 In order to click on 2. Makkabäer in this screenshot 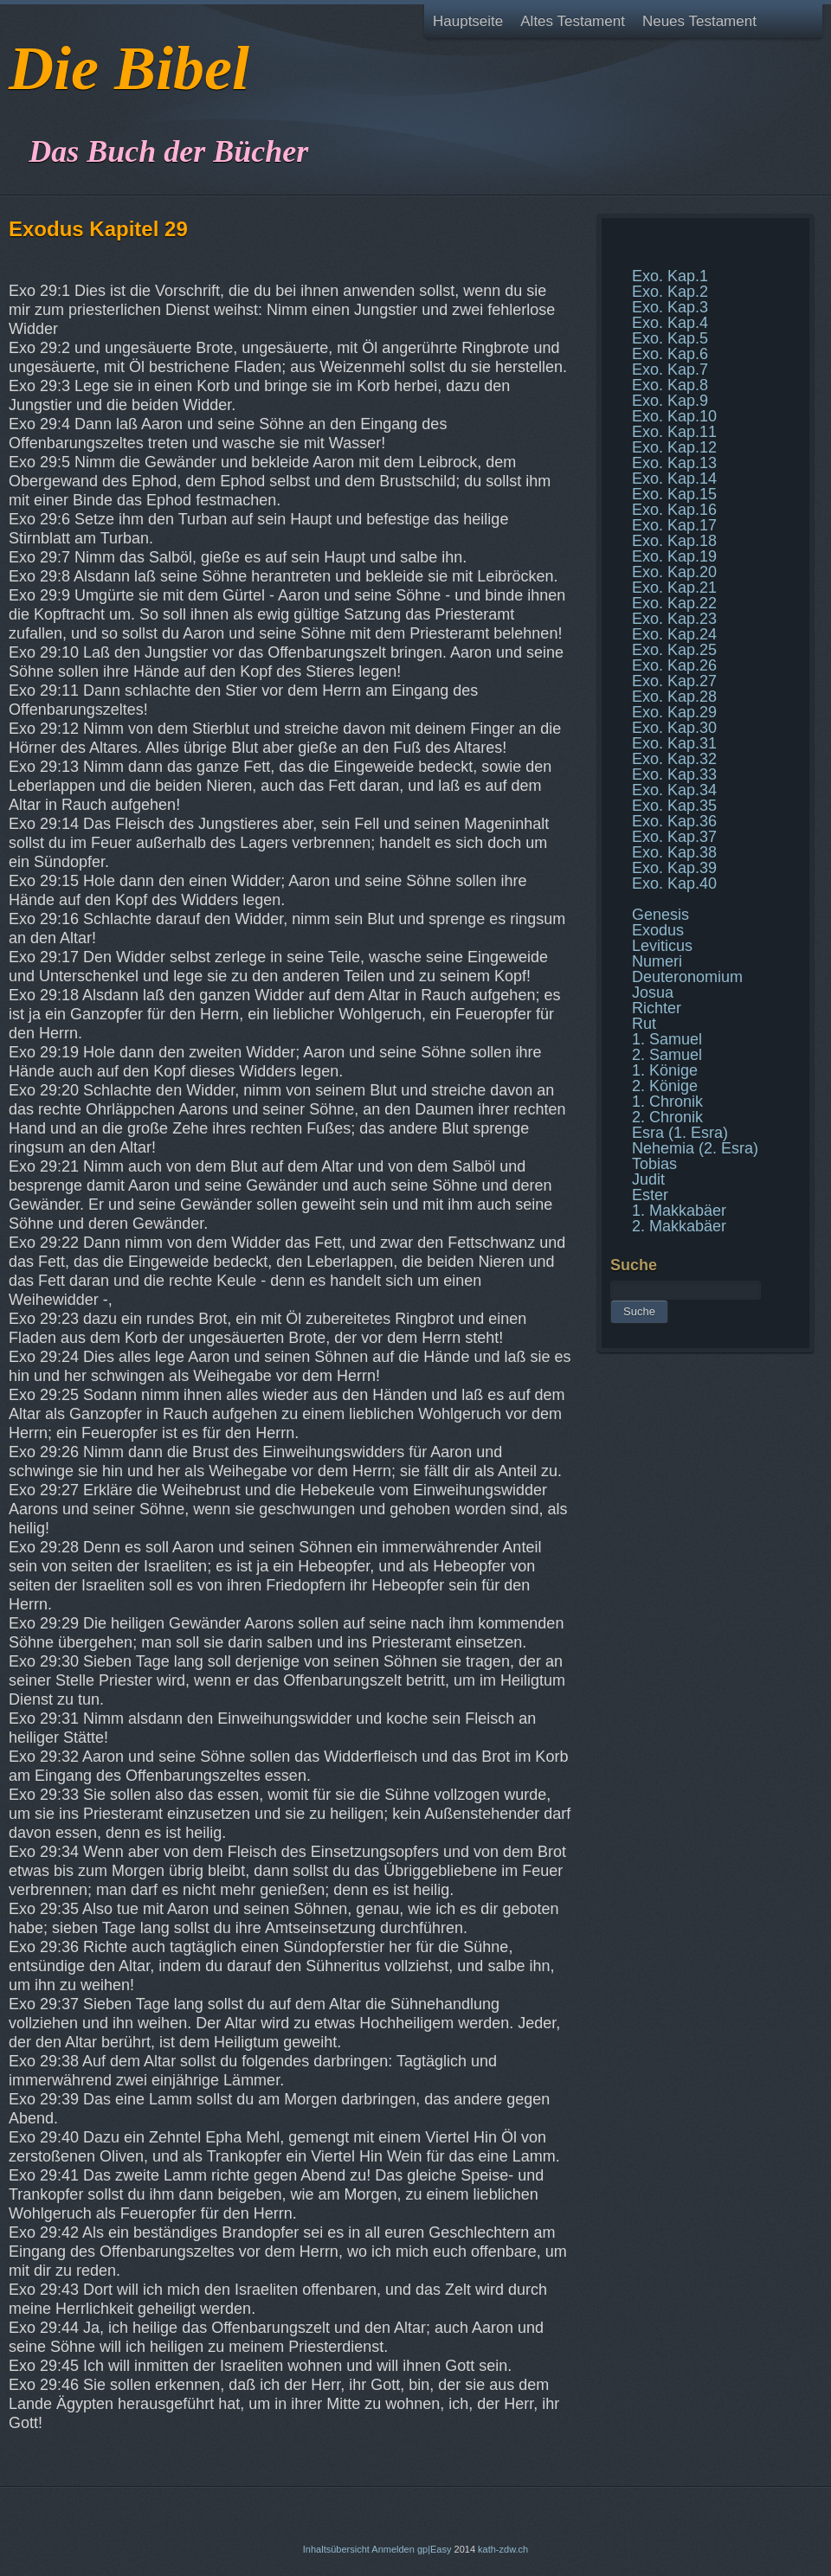, I will do `click(679, 1226)`.